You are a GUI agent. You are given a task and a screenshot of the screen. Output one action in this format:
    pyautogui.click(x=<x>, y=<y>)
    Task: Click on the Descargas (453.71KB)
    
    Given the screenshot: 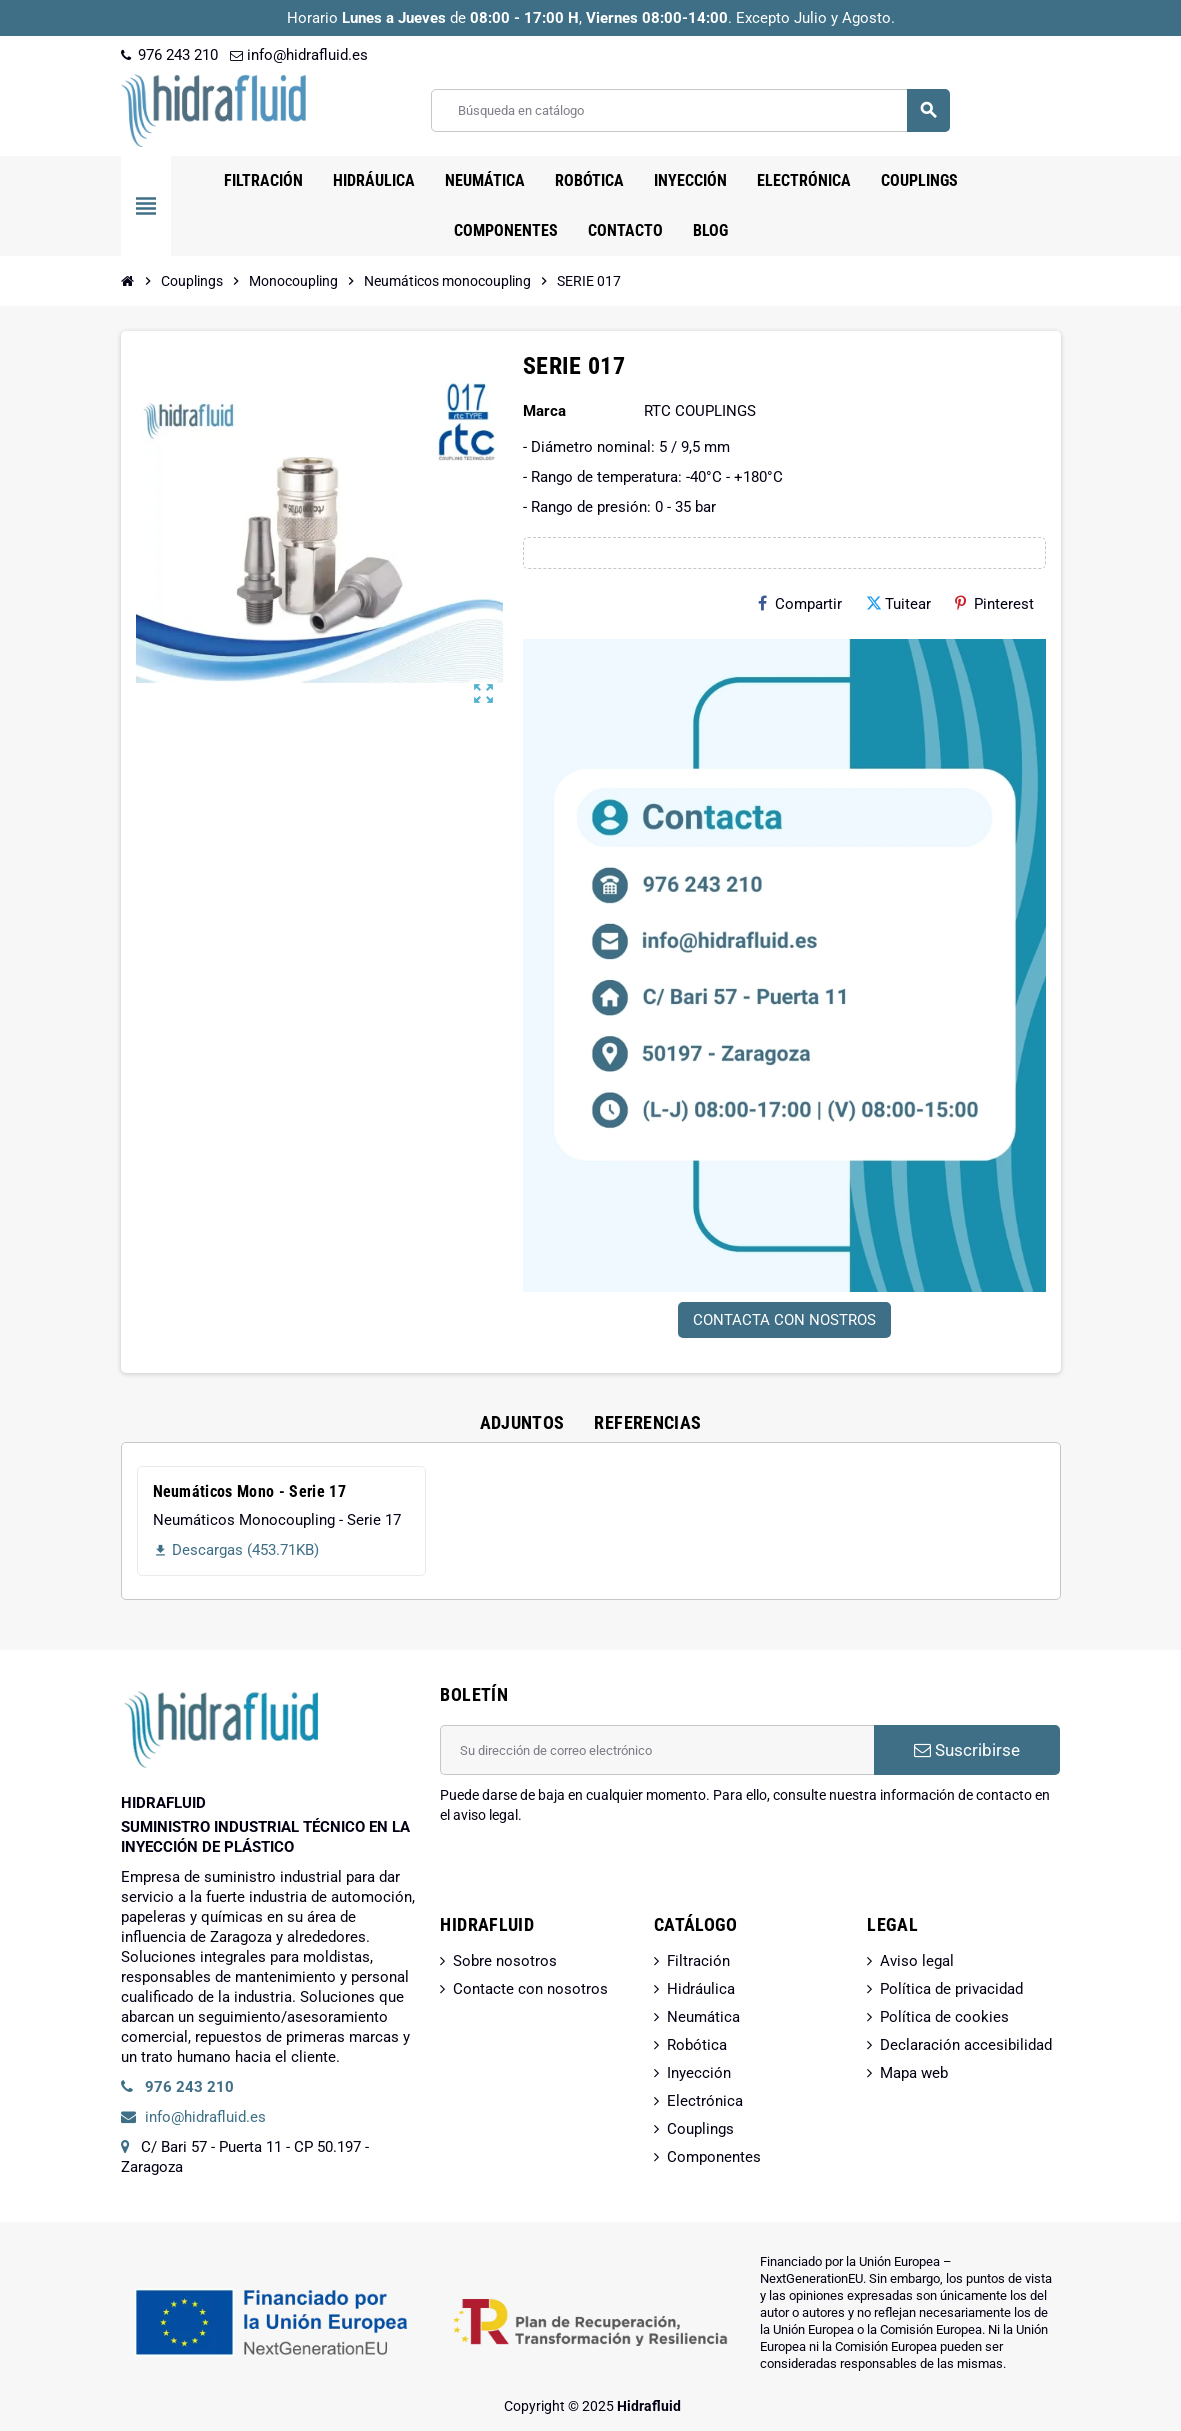 What is the action you would take?
    pyautogui.click(x=236, y=1550)
    